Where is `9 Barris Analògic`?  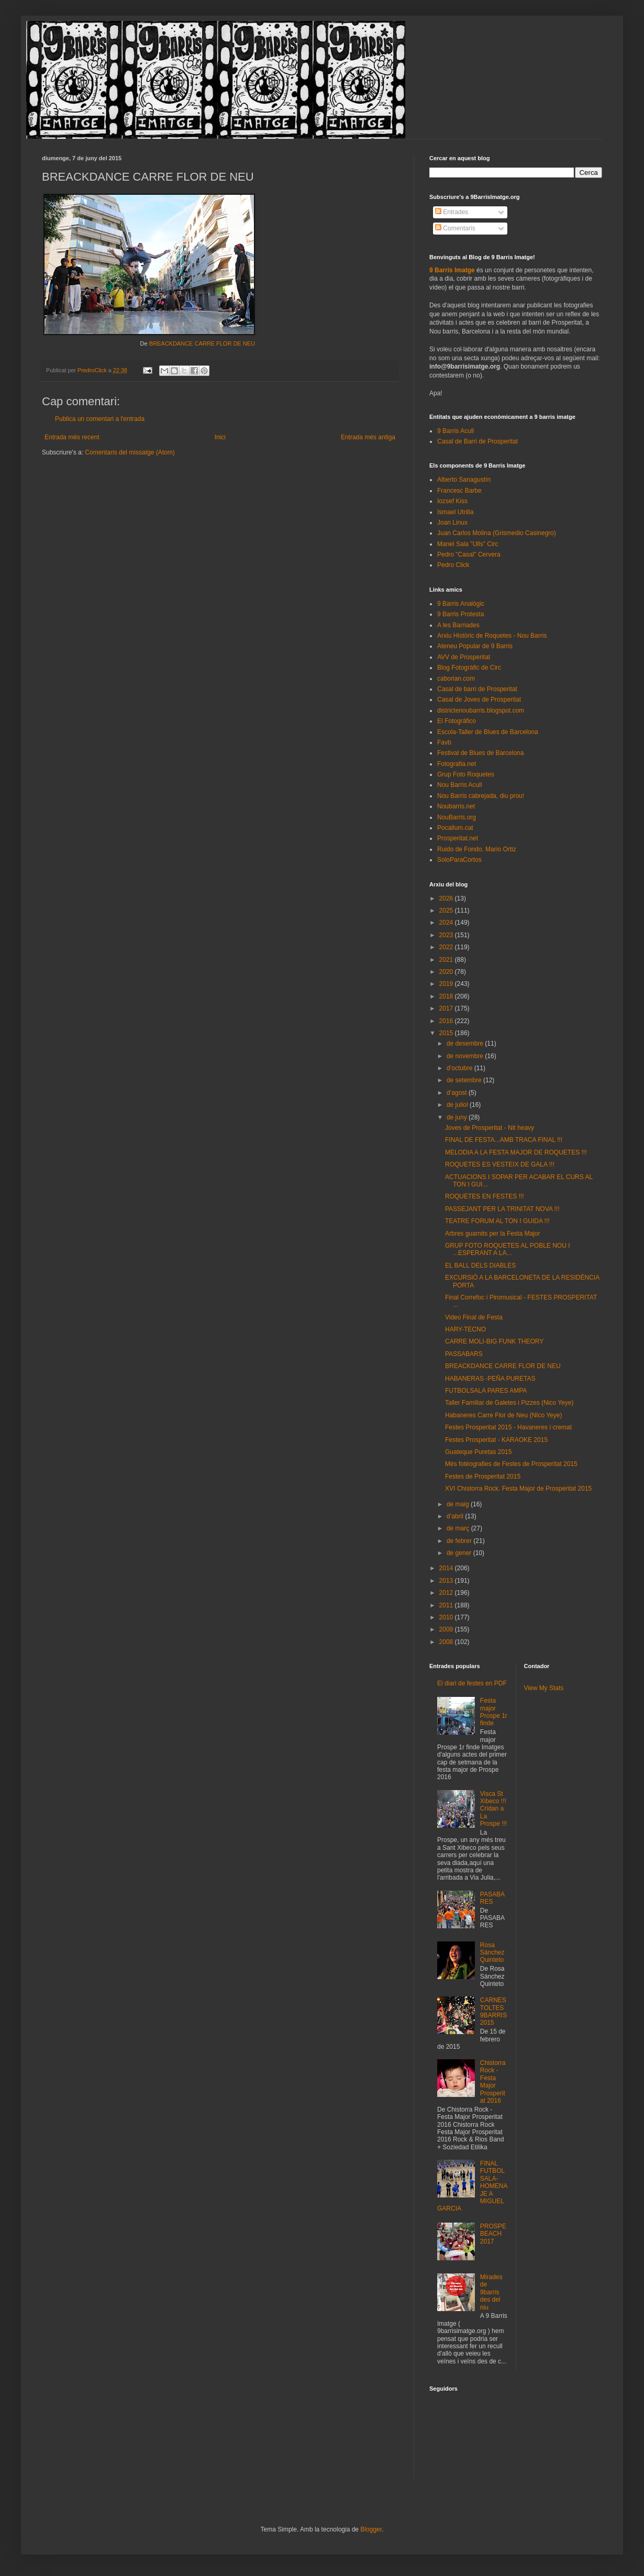 9 Barris Analògic is located at coordinates (460, 603).